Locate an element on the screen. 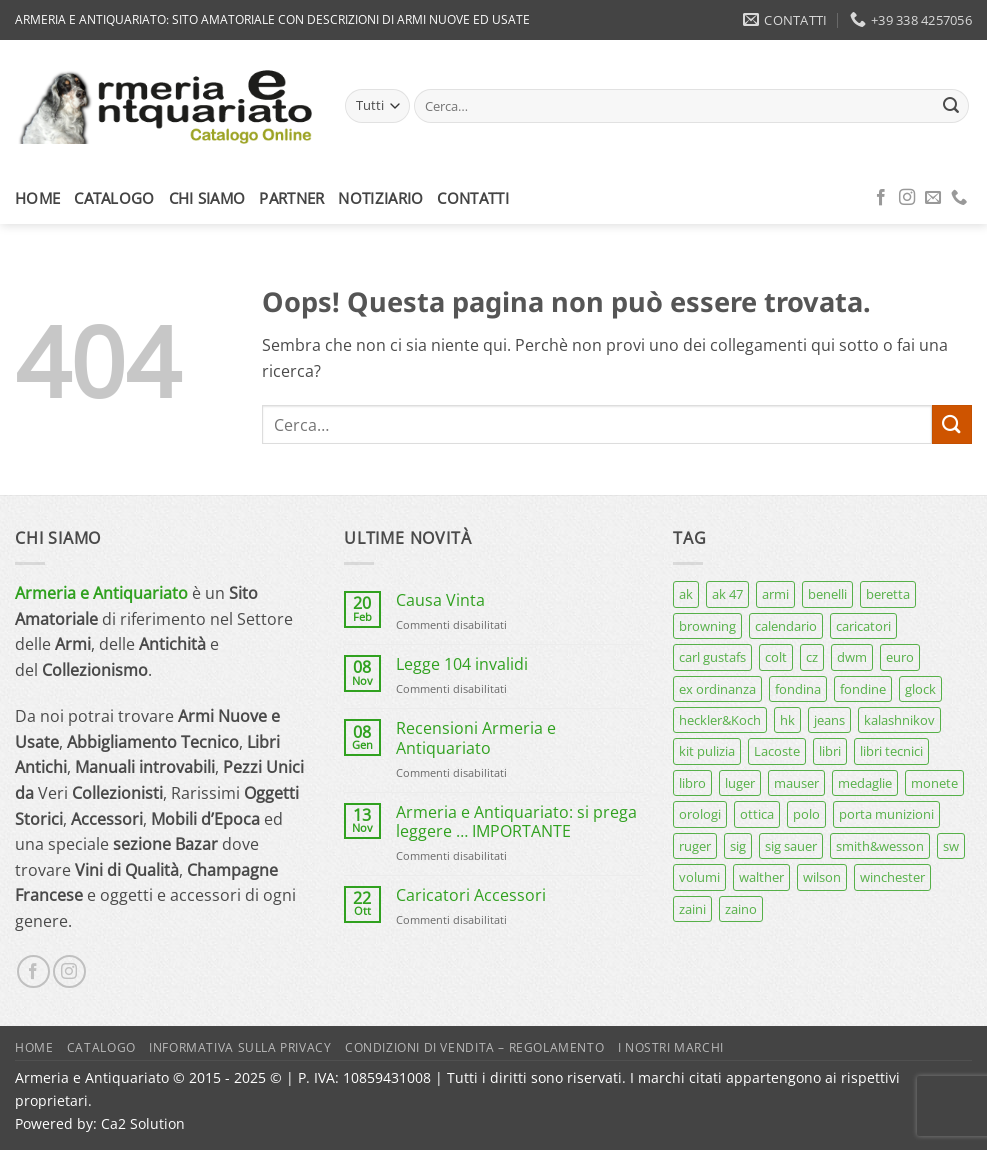 This screenshot has height=1150, width=987. fondine [fondine (14 prodotti)] is located at coordinates (863, 689).